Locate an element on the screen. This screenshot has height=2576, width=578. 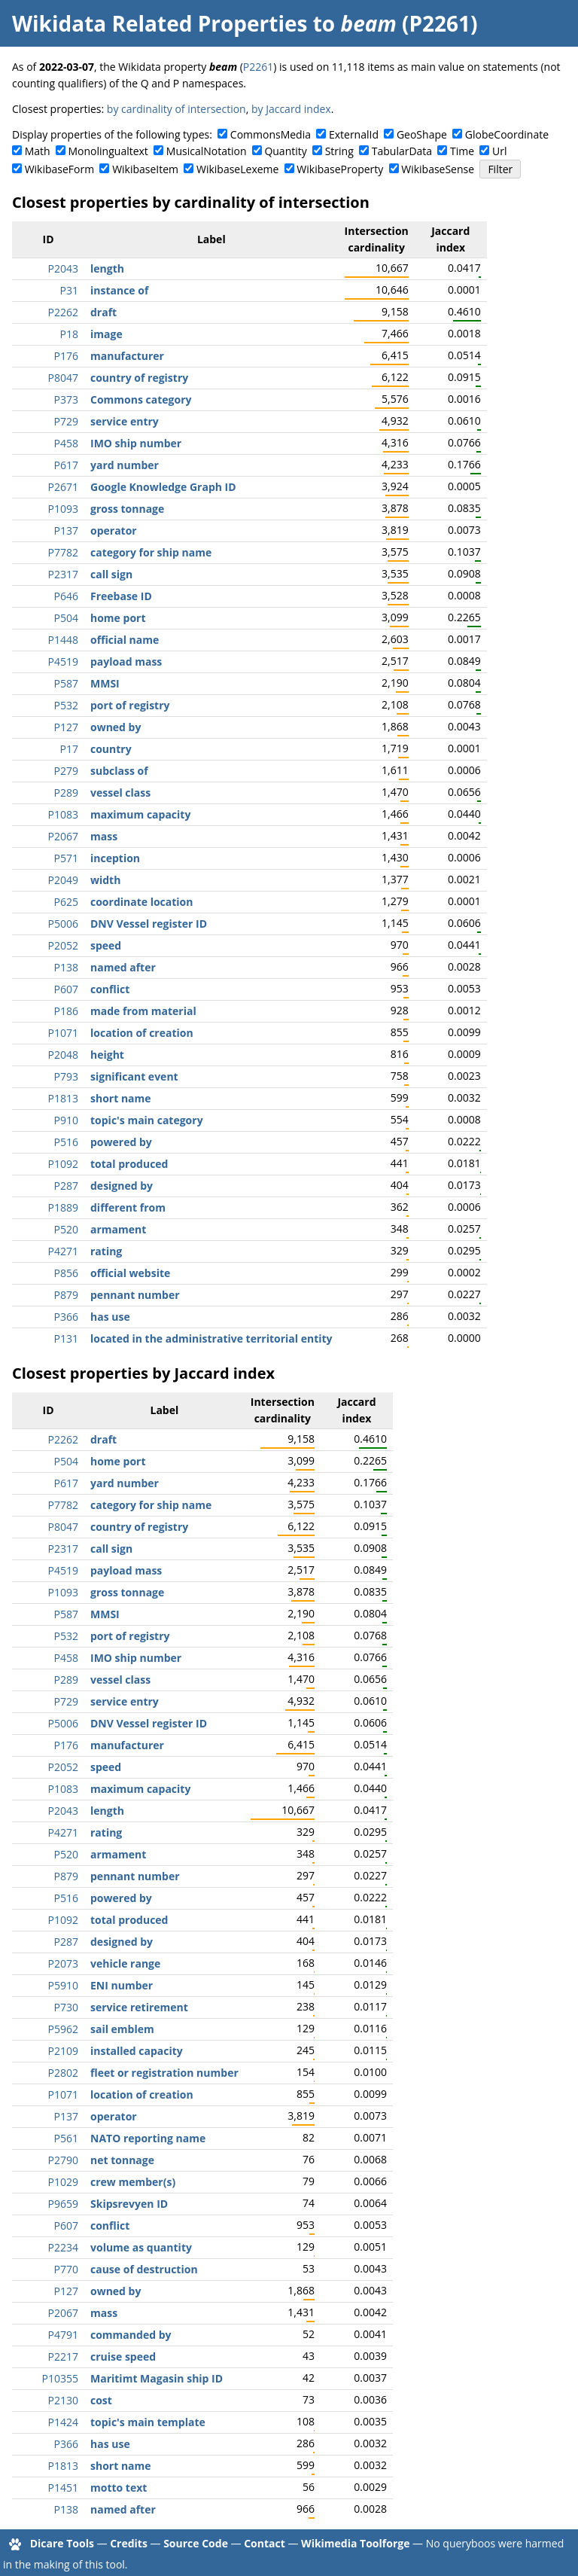
P2217 is located at coordinates (63, 2356).